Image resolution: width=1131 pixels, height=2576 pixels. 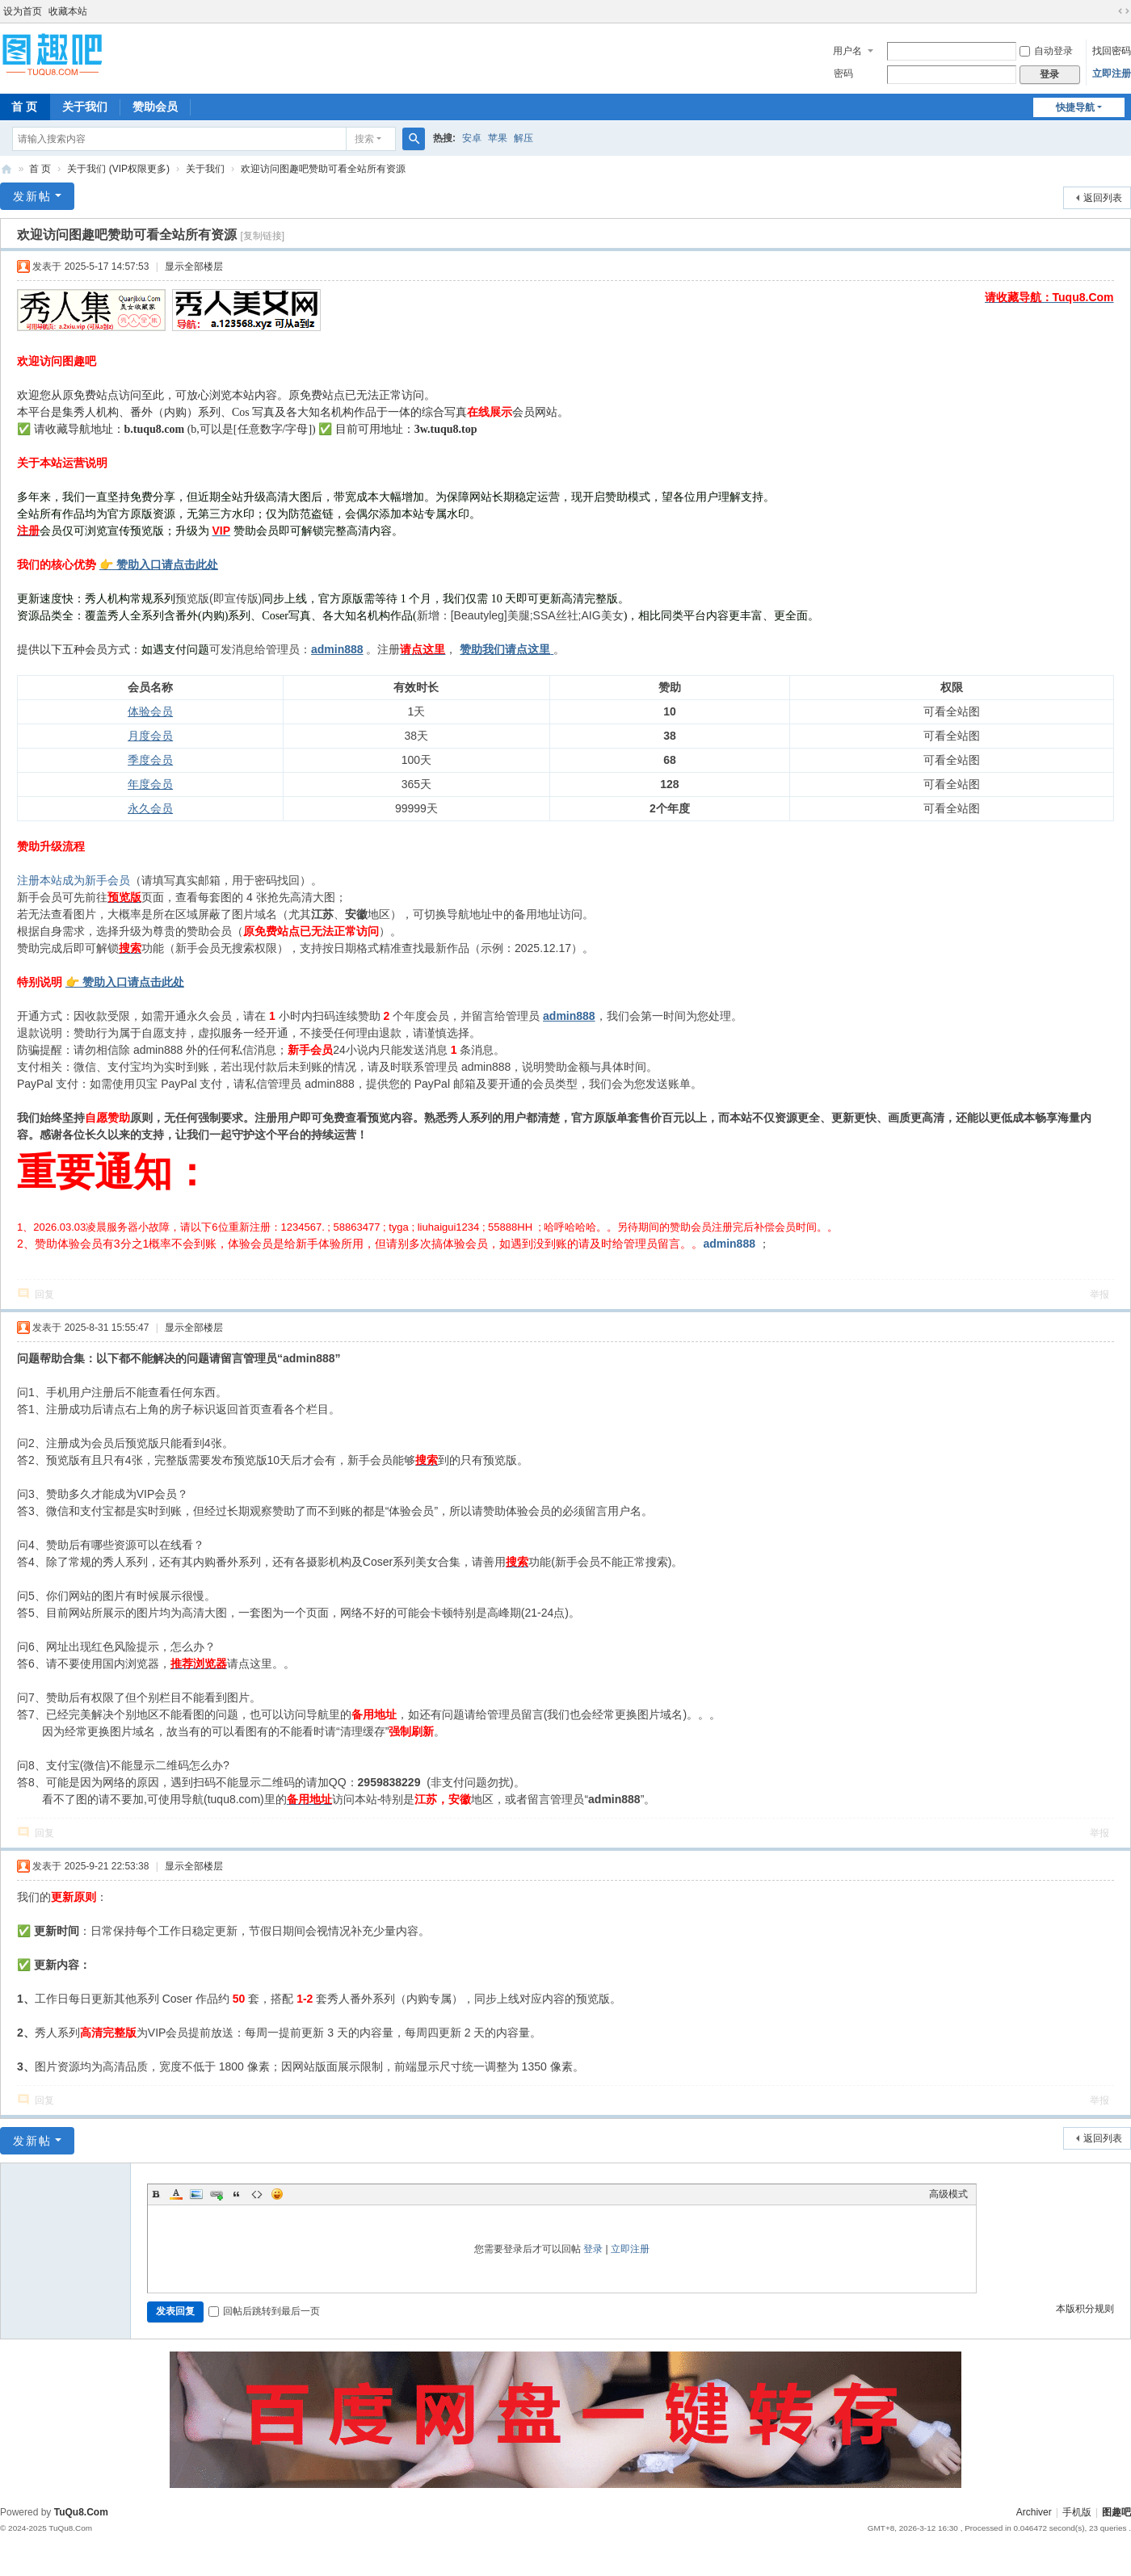 What do you see at coordinates (364, 139) in the screenshot?
I see `搜索` at bounding box center [364, 139].